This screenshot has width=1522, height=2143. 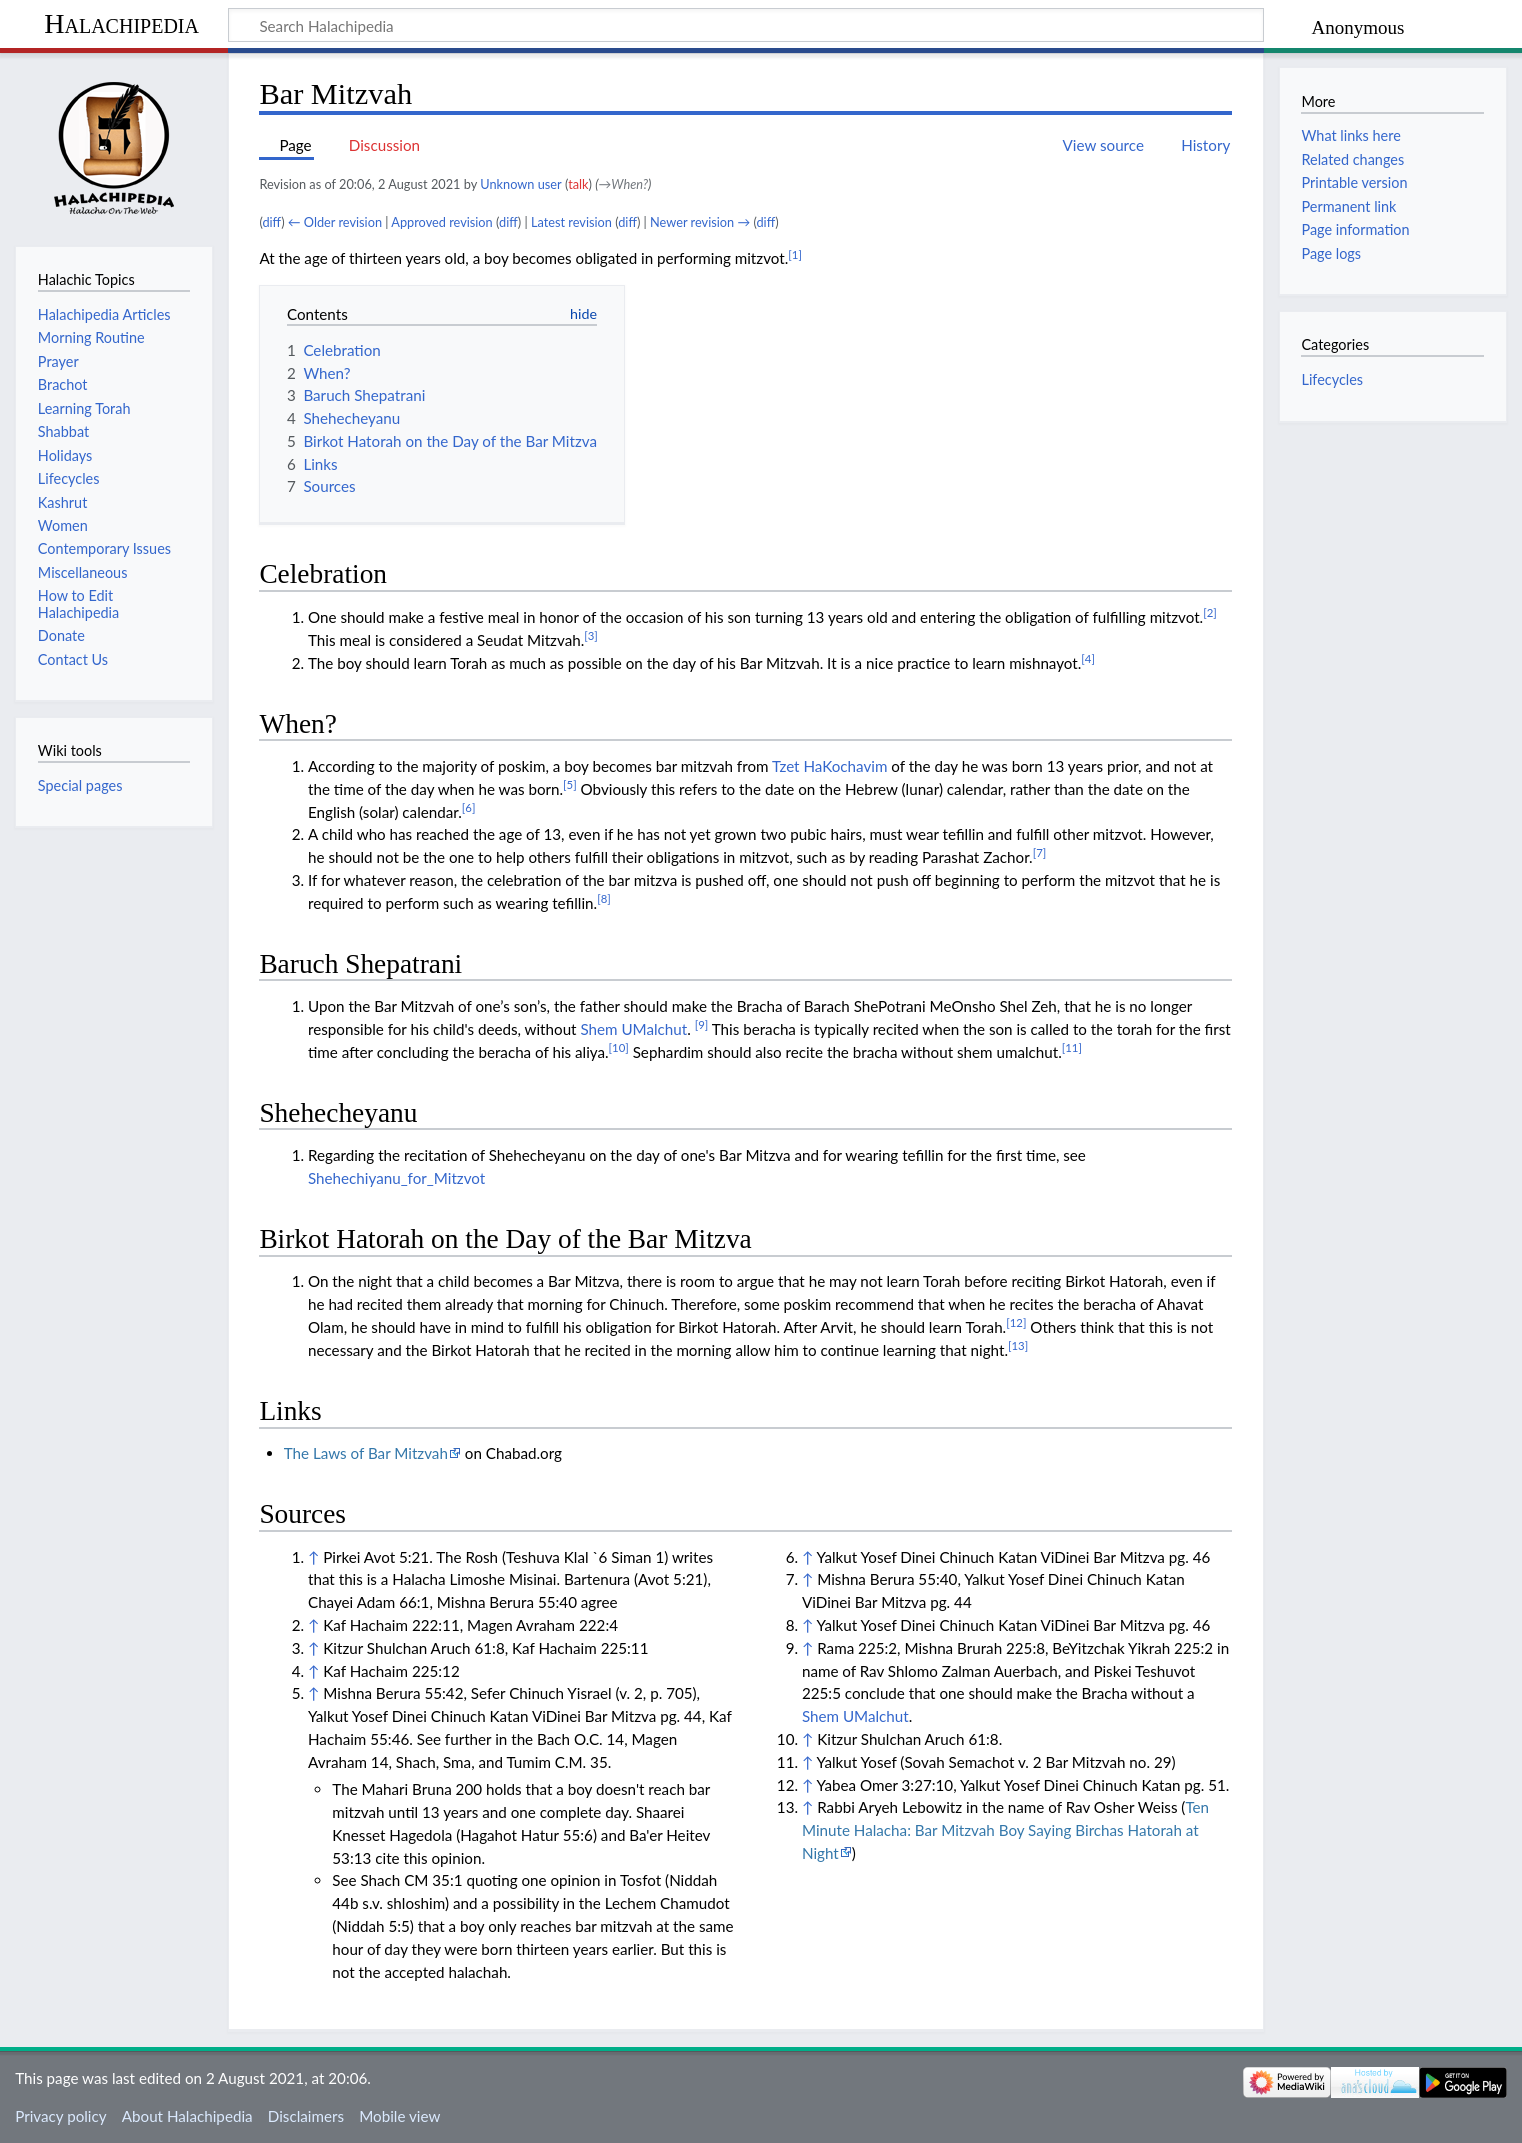 What do you see at coordinates (1016, 1322) in the screenshot?
I see `[12]` at bounding box center [1016, 1322].